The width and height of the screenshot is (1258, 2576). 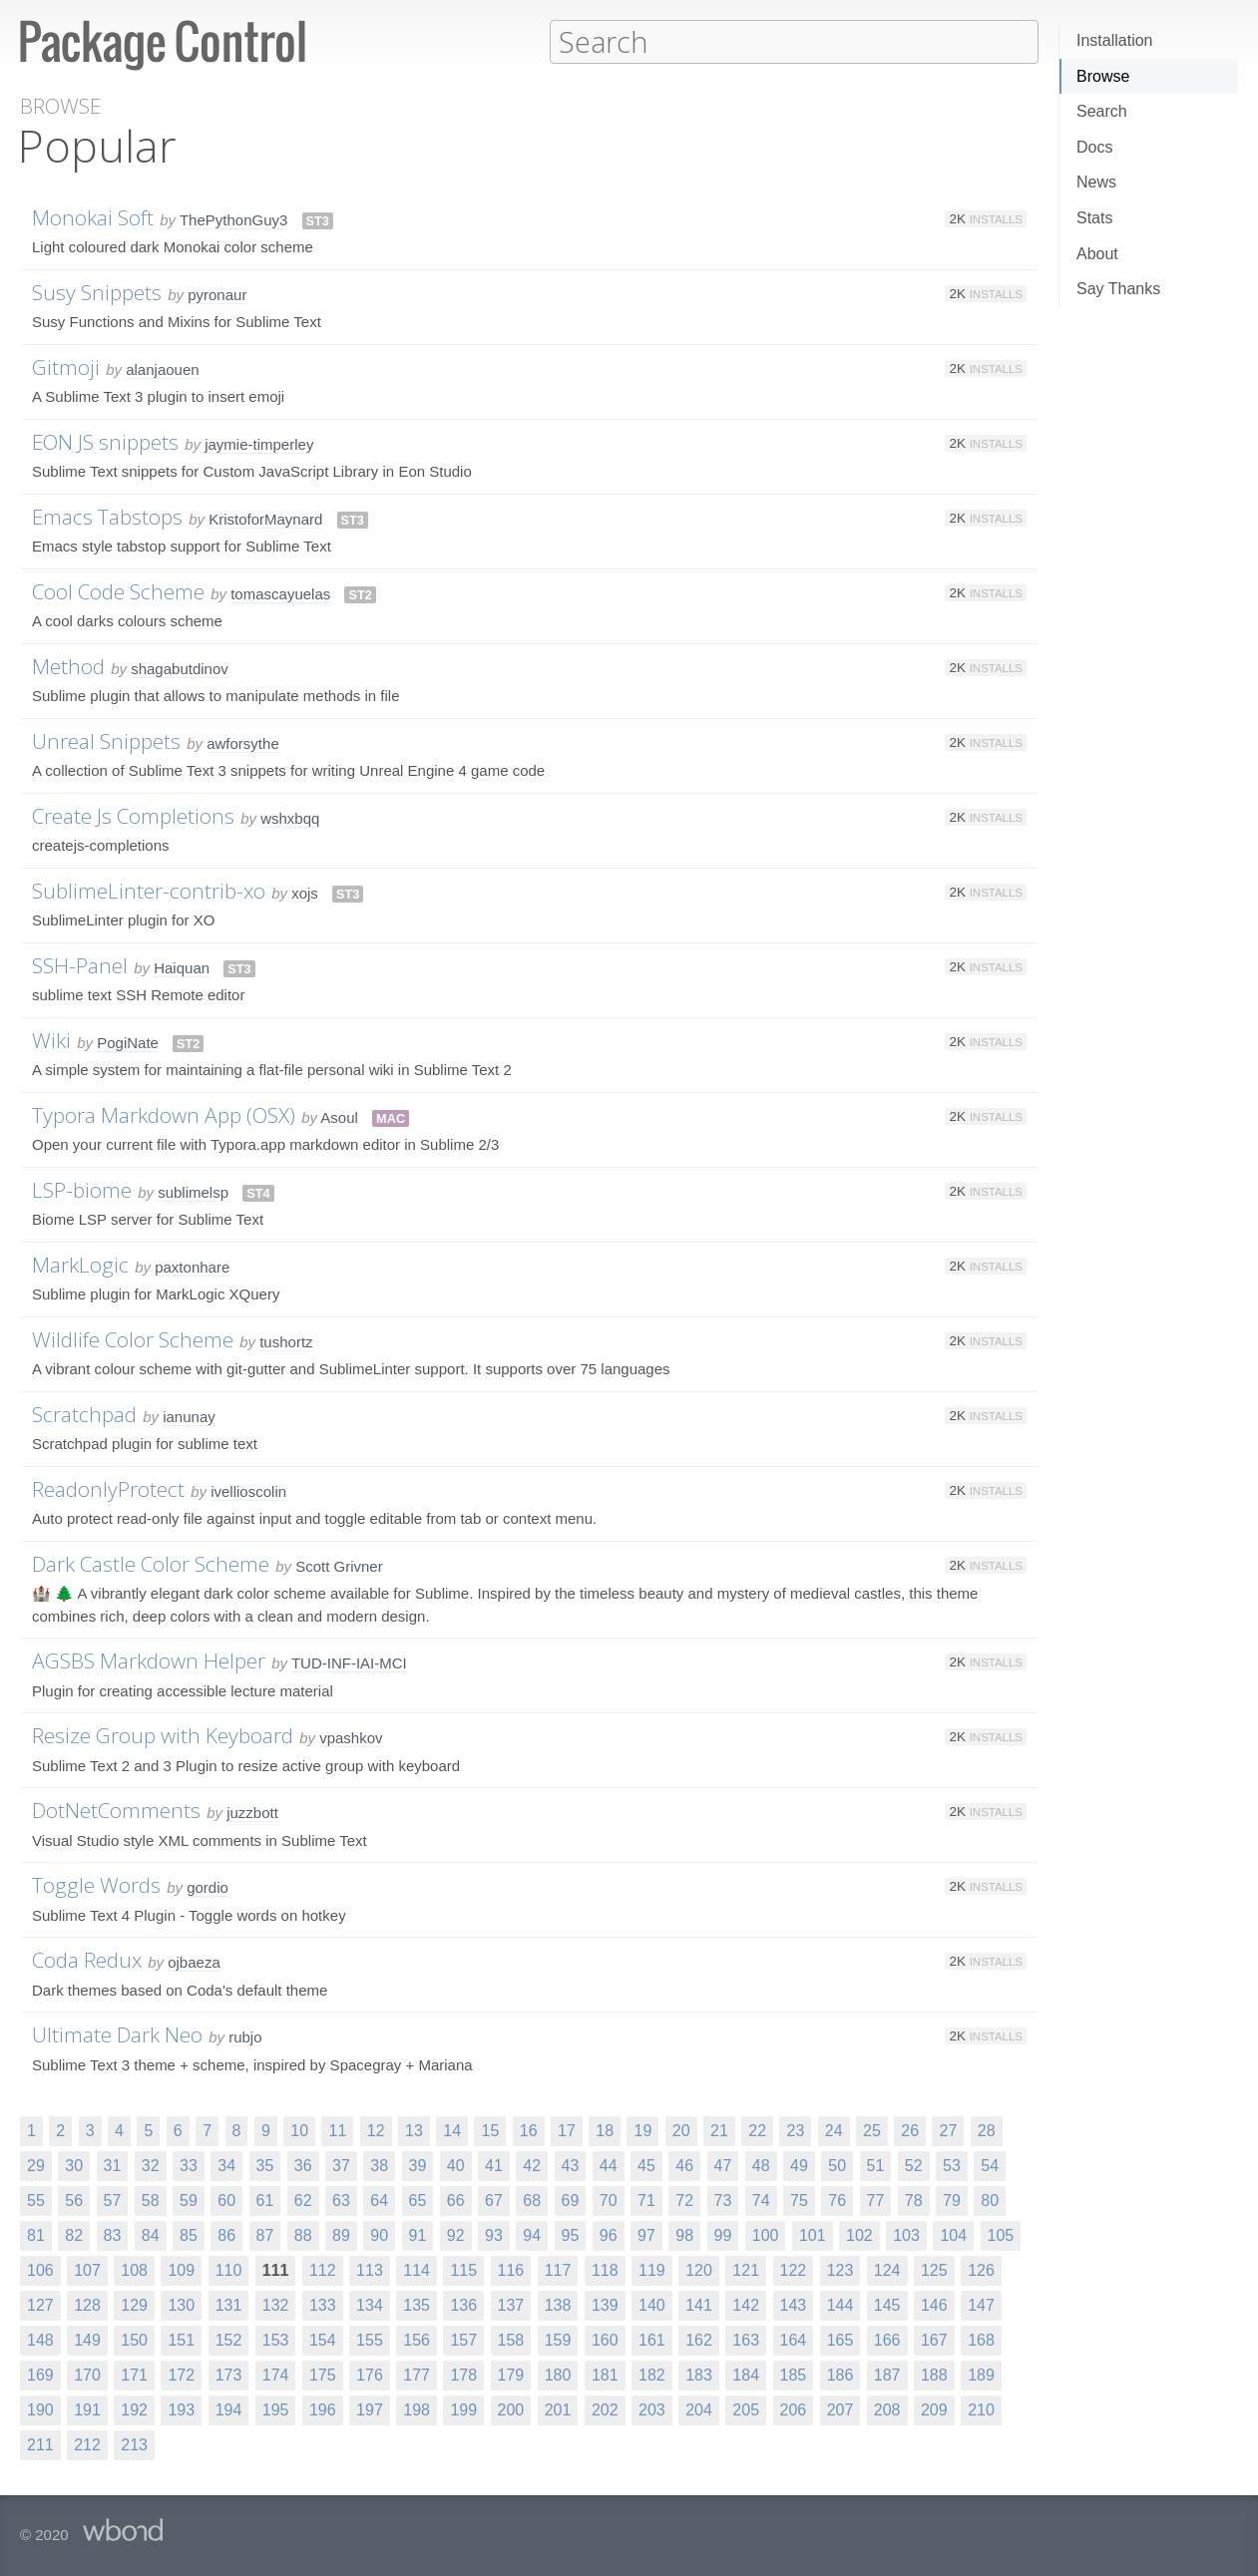 I want to click on 42, so click(x=532, y=2164).